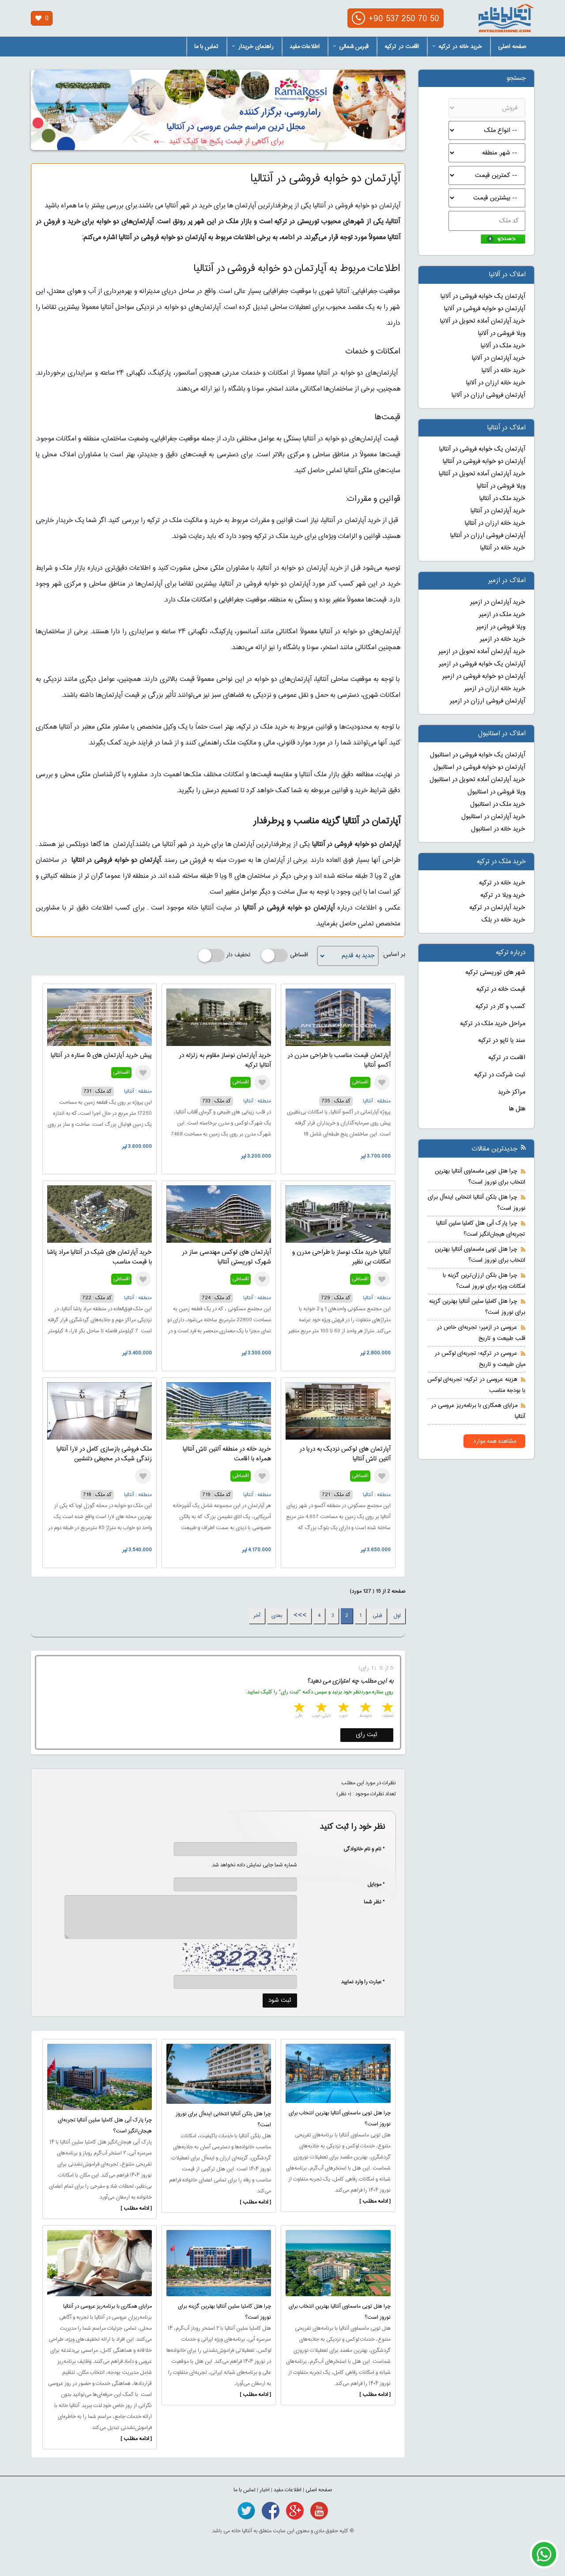  I want to click on خرید آپارتمان در آنتالیا, so click(498, 511).